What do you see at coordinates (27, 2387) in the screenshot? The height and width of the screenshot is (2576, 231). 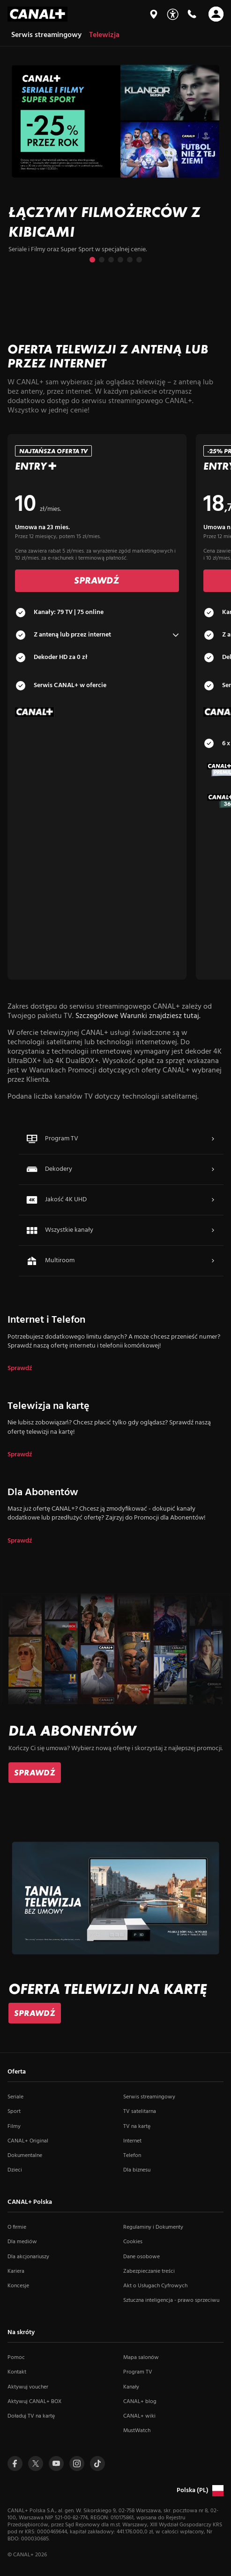 I see `Aktywuj voucher` at bounding box center [27, 2387].